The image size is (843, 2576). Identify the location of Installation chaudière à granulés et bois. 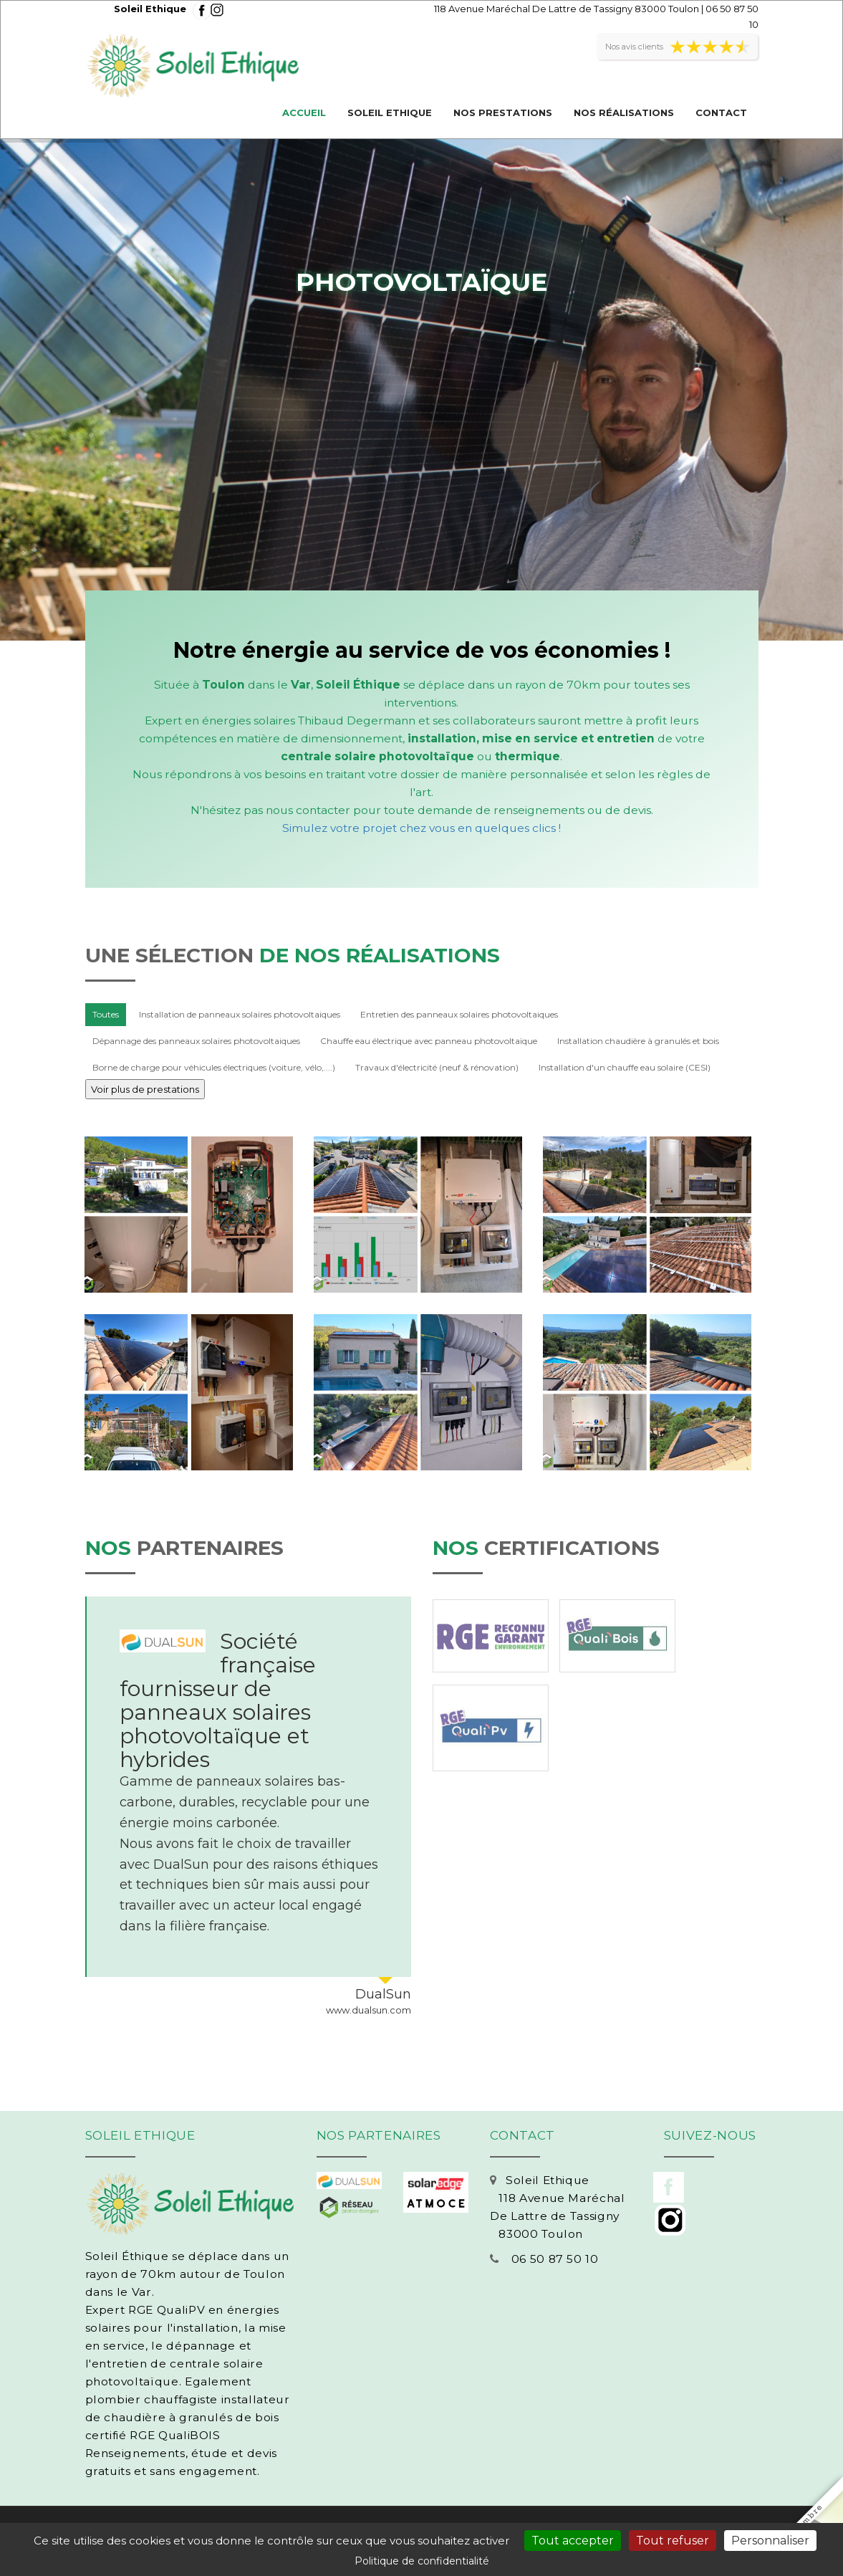
(638, 1040).